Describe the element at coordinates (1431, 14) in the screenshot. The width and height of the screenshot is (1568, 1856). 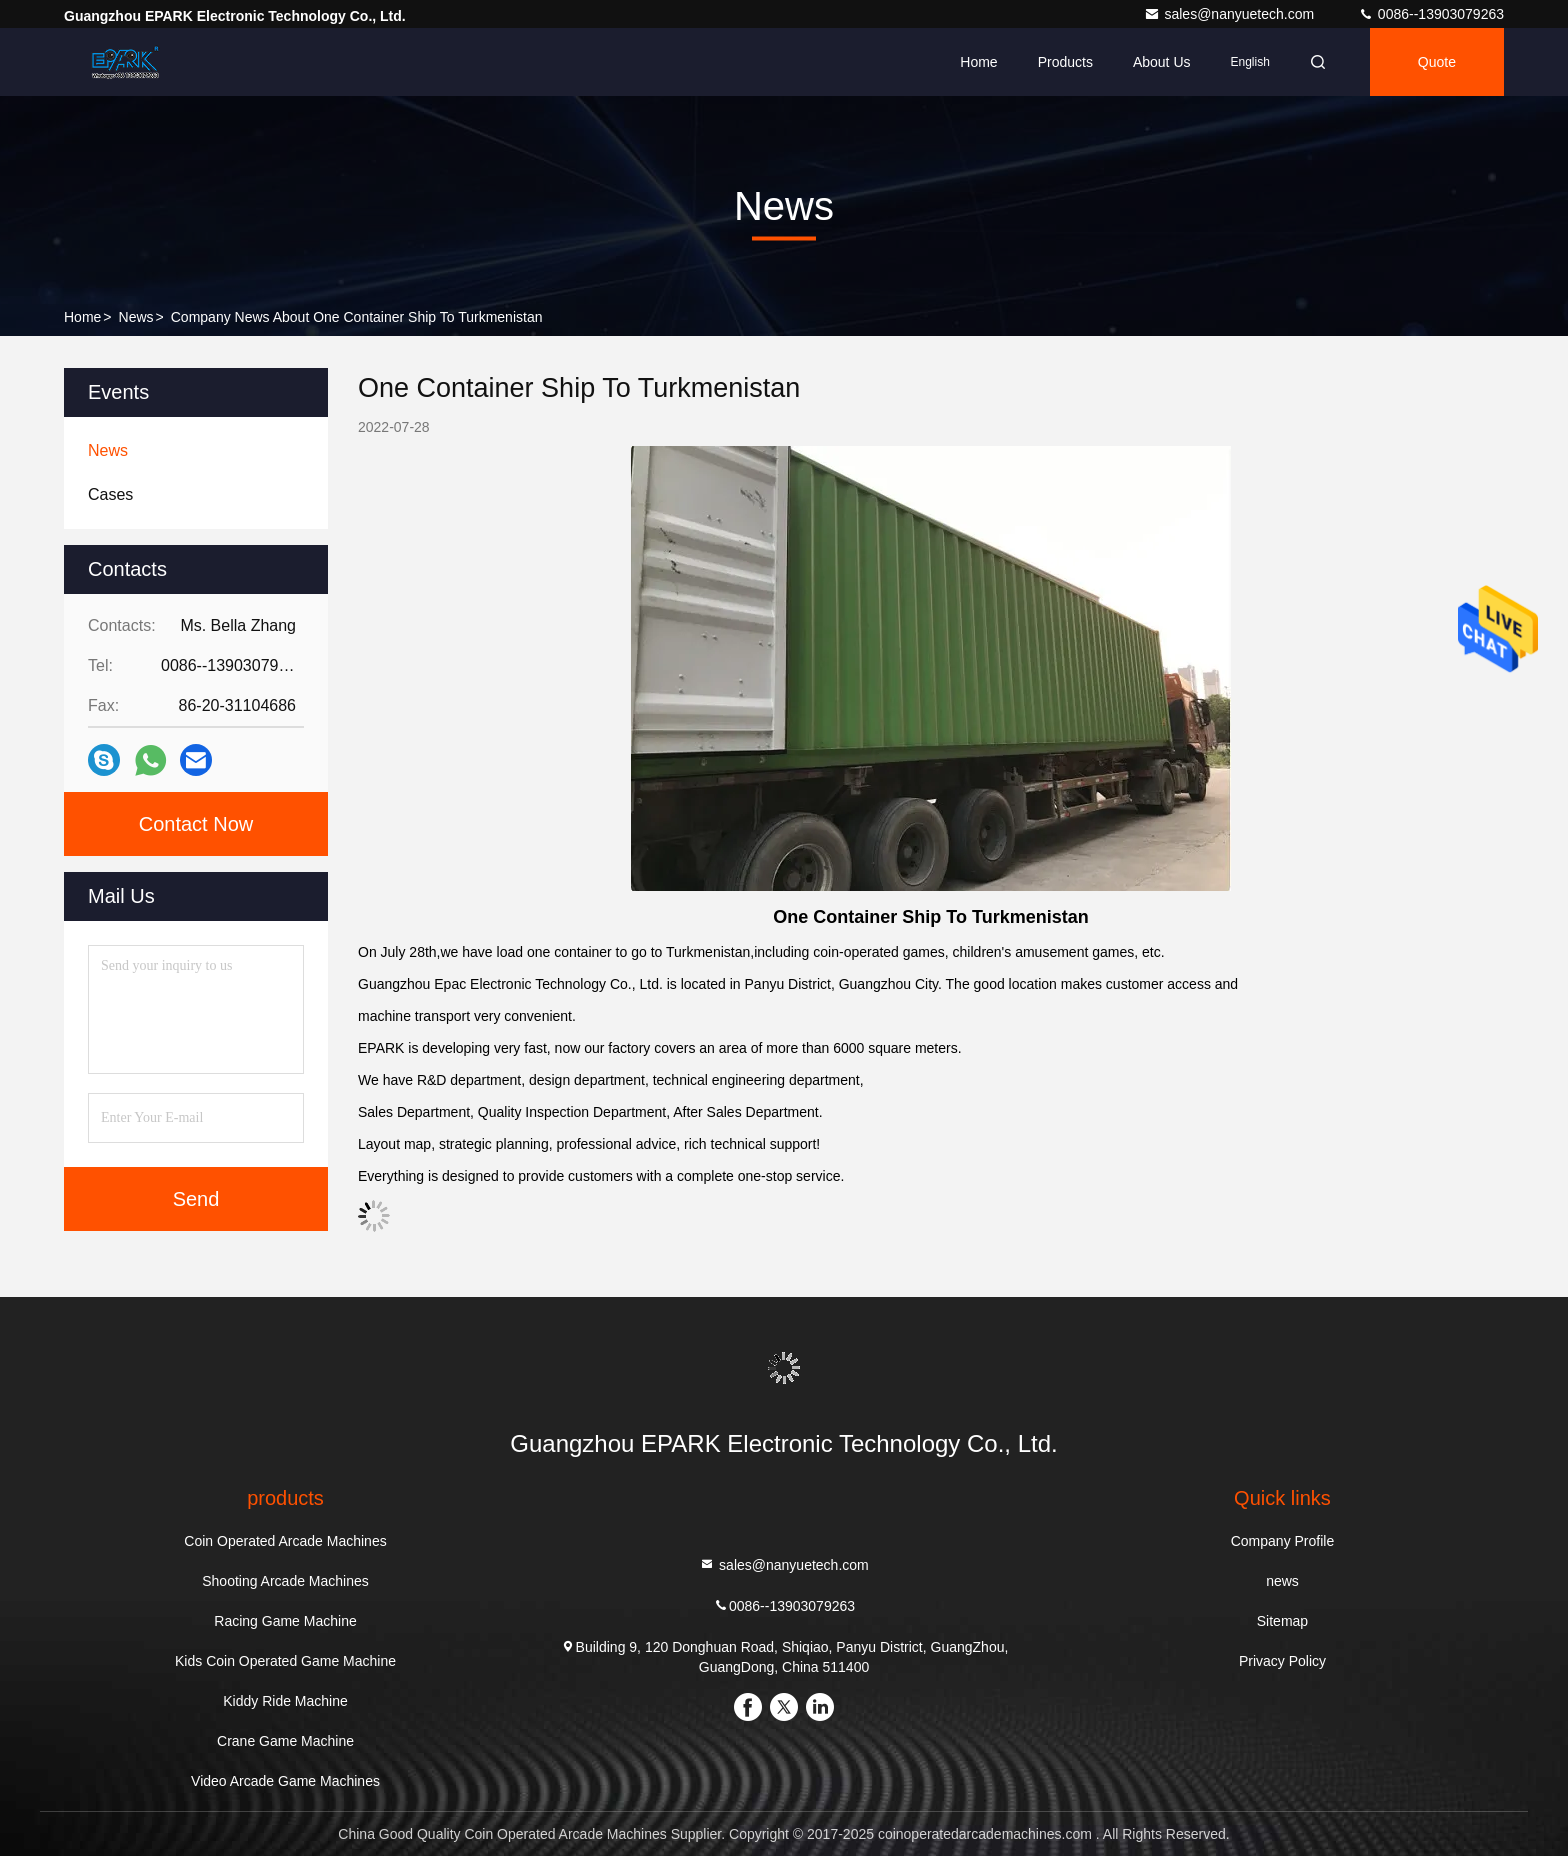
I see `0086--13903079263` at that location.